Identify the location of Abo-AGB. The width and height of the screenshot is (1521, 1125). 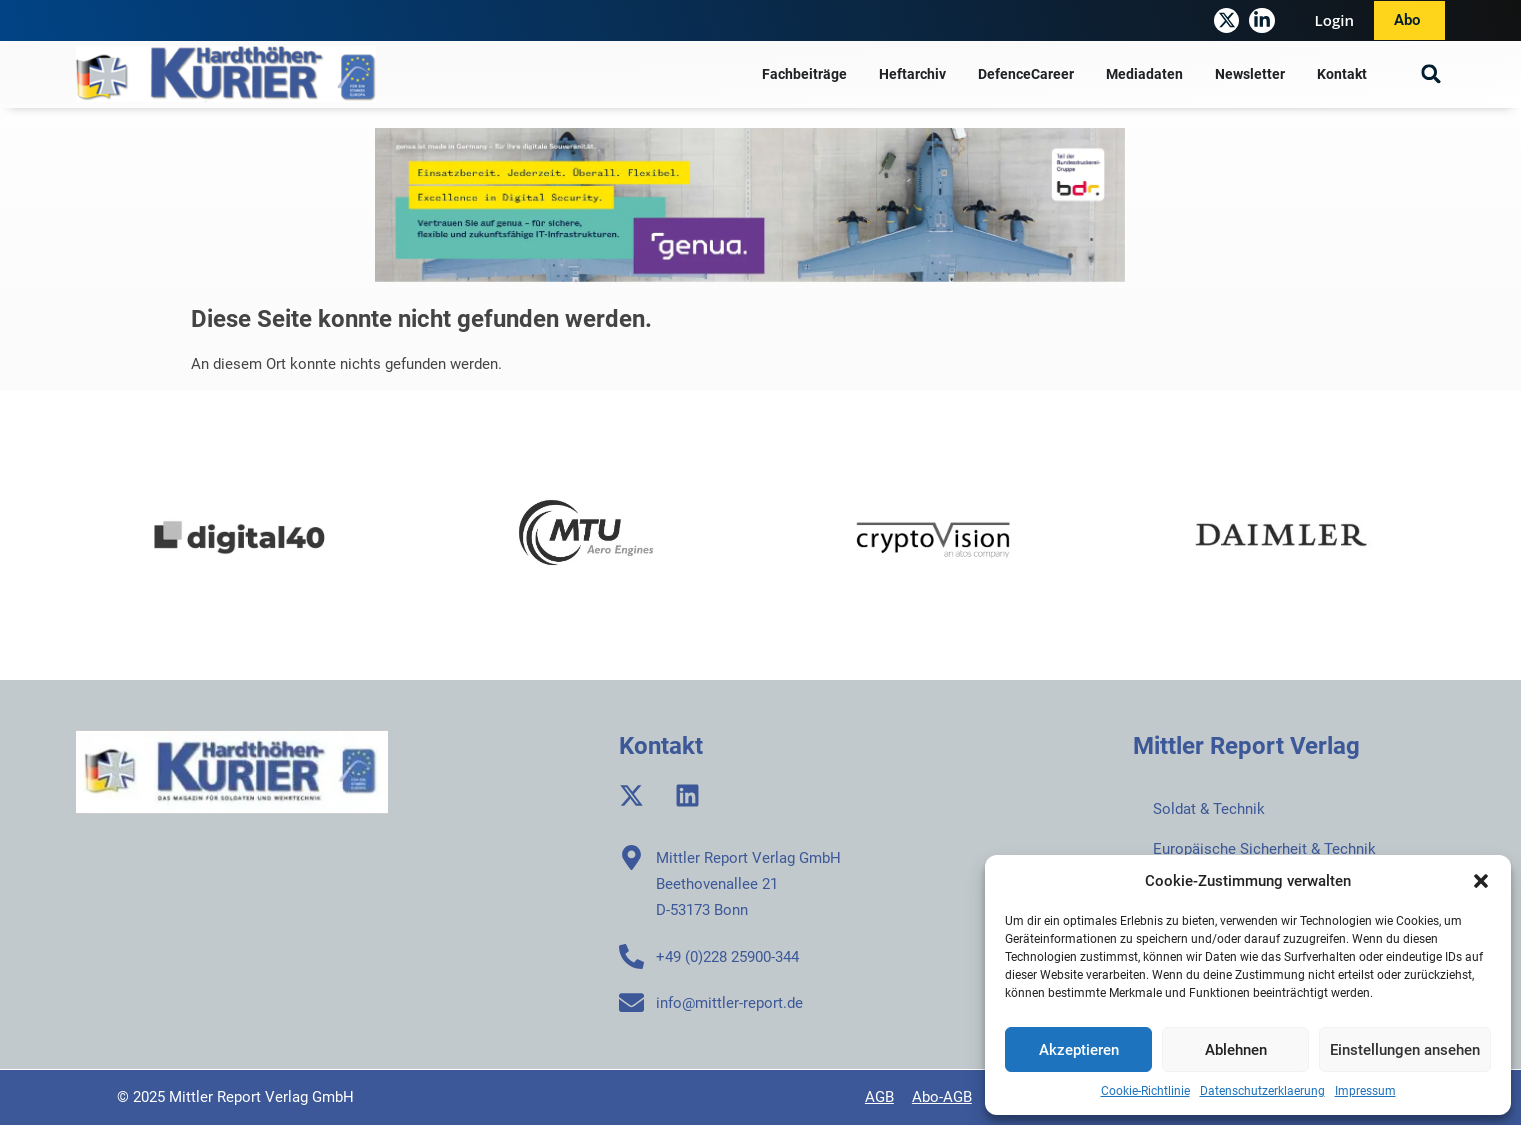
(942, 1097).